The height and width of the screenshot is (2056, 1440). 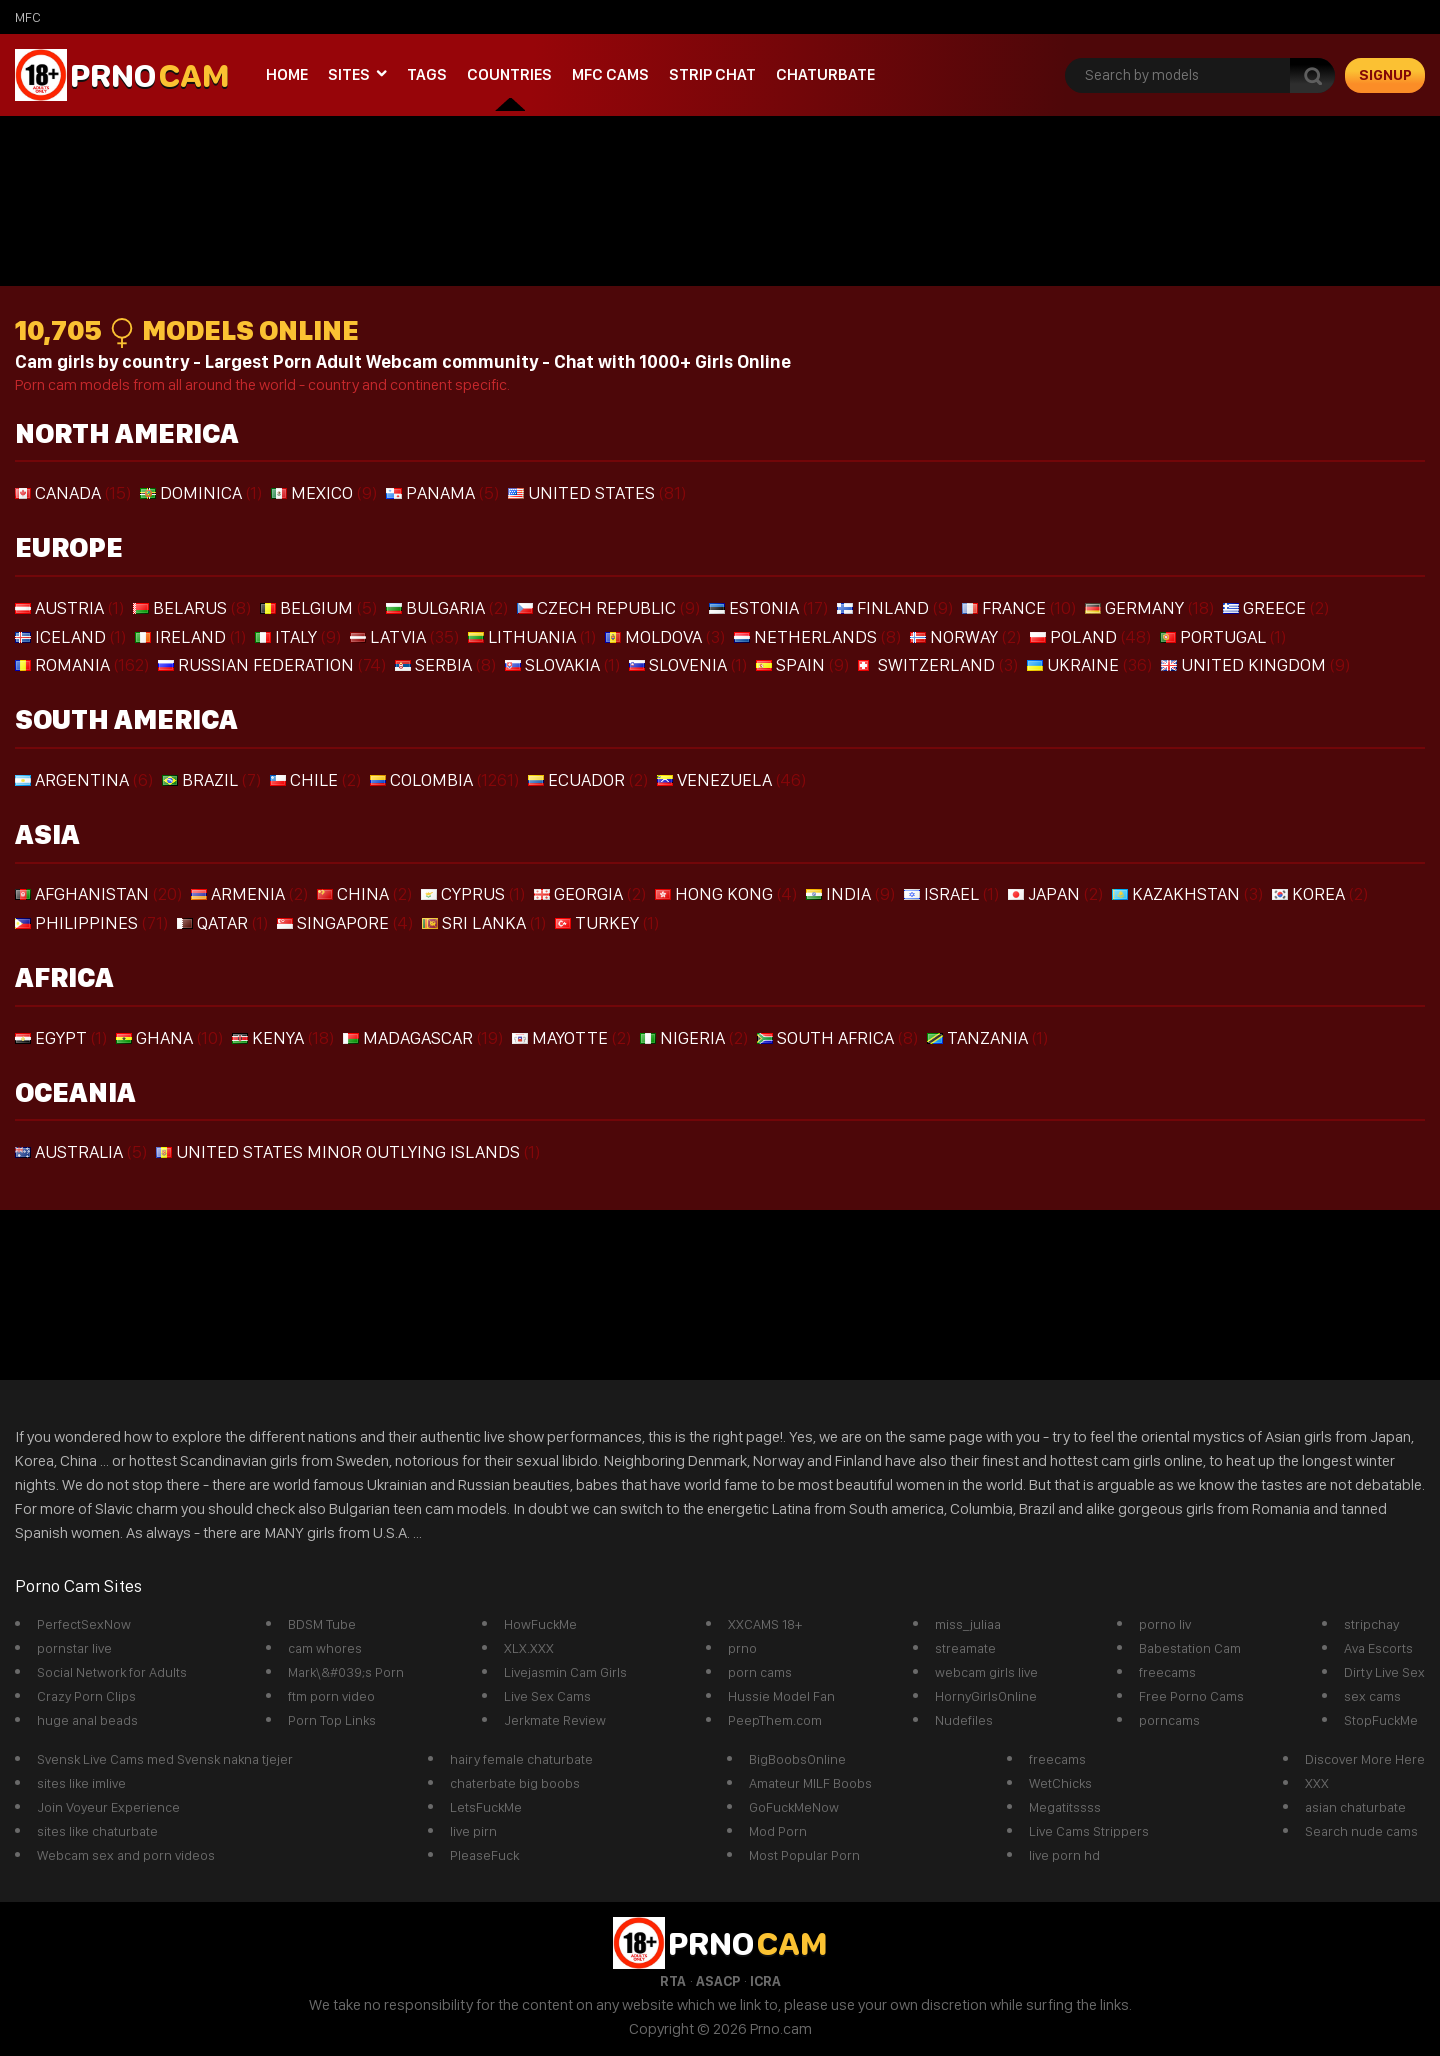 What do you see at coordinates (1361, 1831) in the screenshot?
I see `Search nude cams` at bounding box center [1361, 1831].